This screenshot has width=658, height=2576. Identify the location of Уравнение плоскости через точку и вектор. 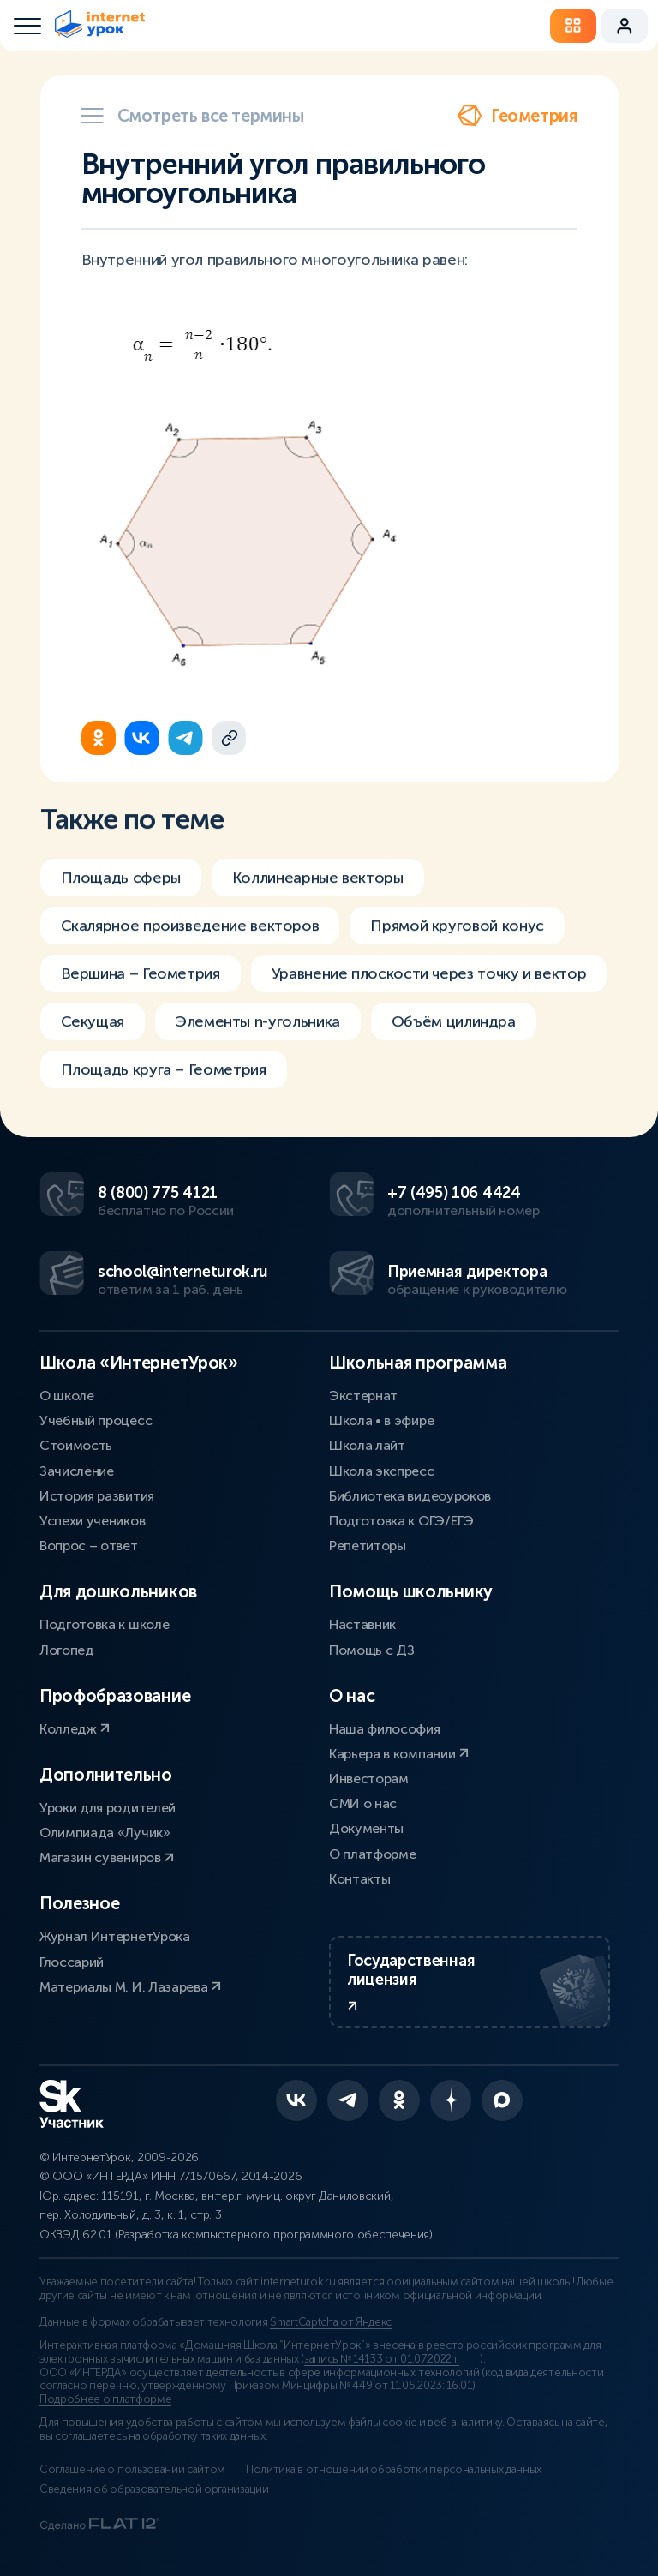
(429, 985).